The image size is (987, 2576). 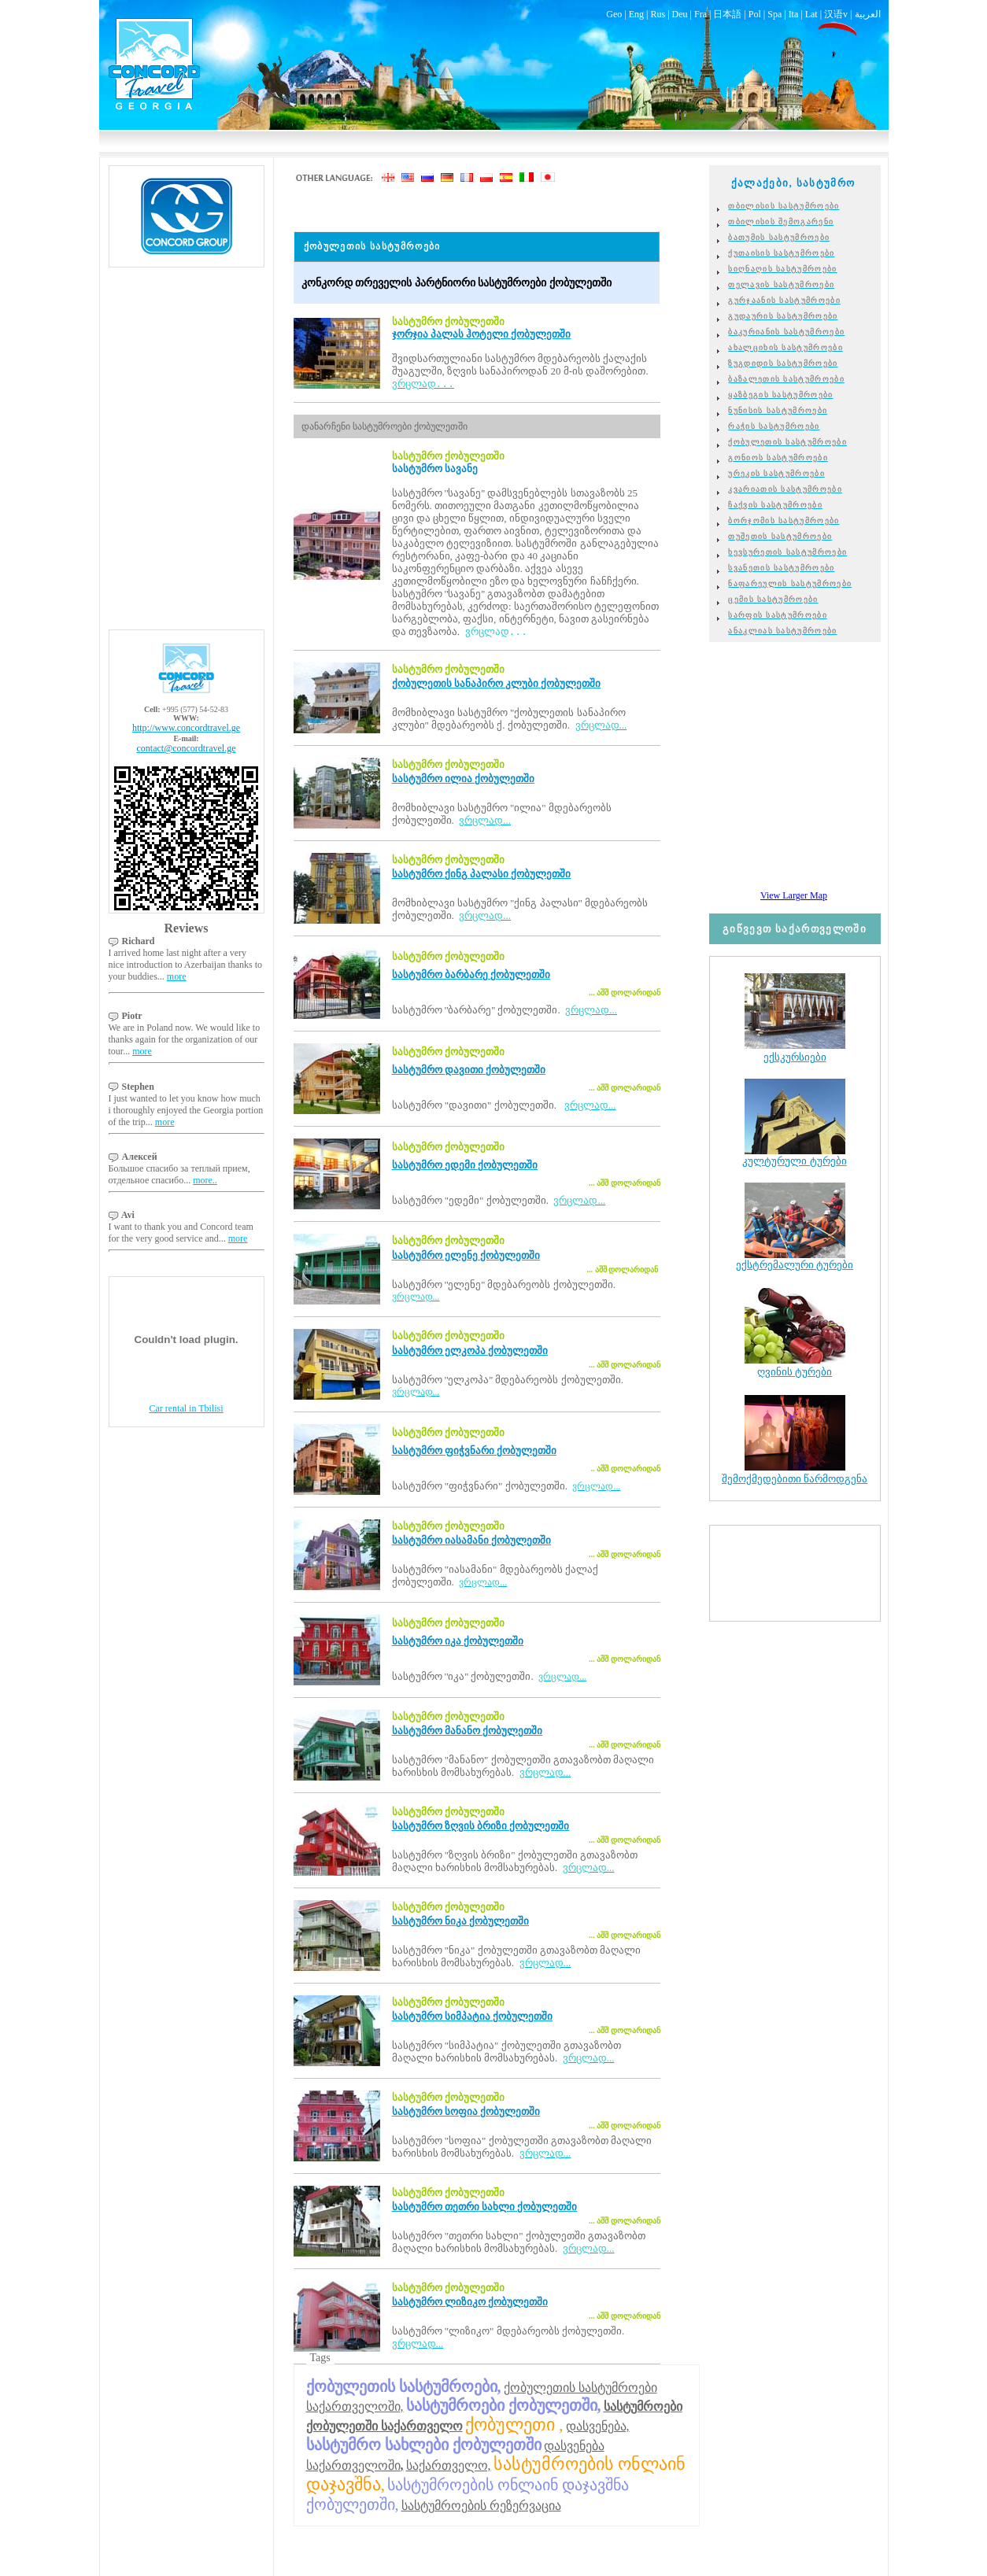 What do you see at coordinates (186, 1408) in the screenshot?
I see `Car rental in Tbilisi` at bounding box center [186, 1408].